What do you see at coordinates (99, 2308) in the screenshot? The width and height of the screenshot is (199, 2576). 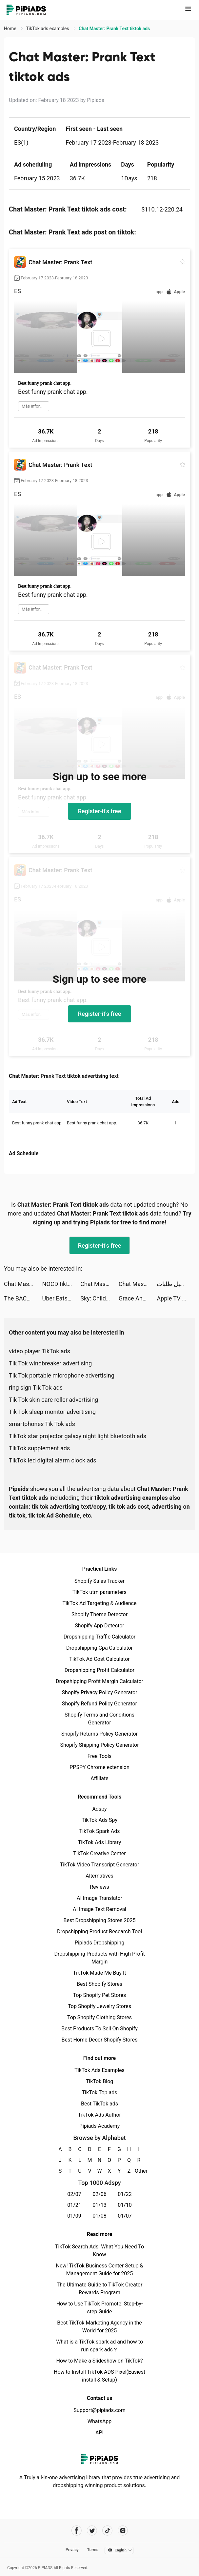 I see `How to Use TikTok Promote: Step-by-step Guide` at bounding box center [99, 2308].